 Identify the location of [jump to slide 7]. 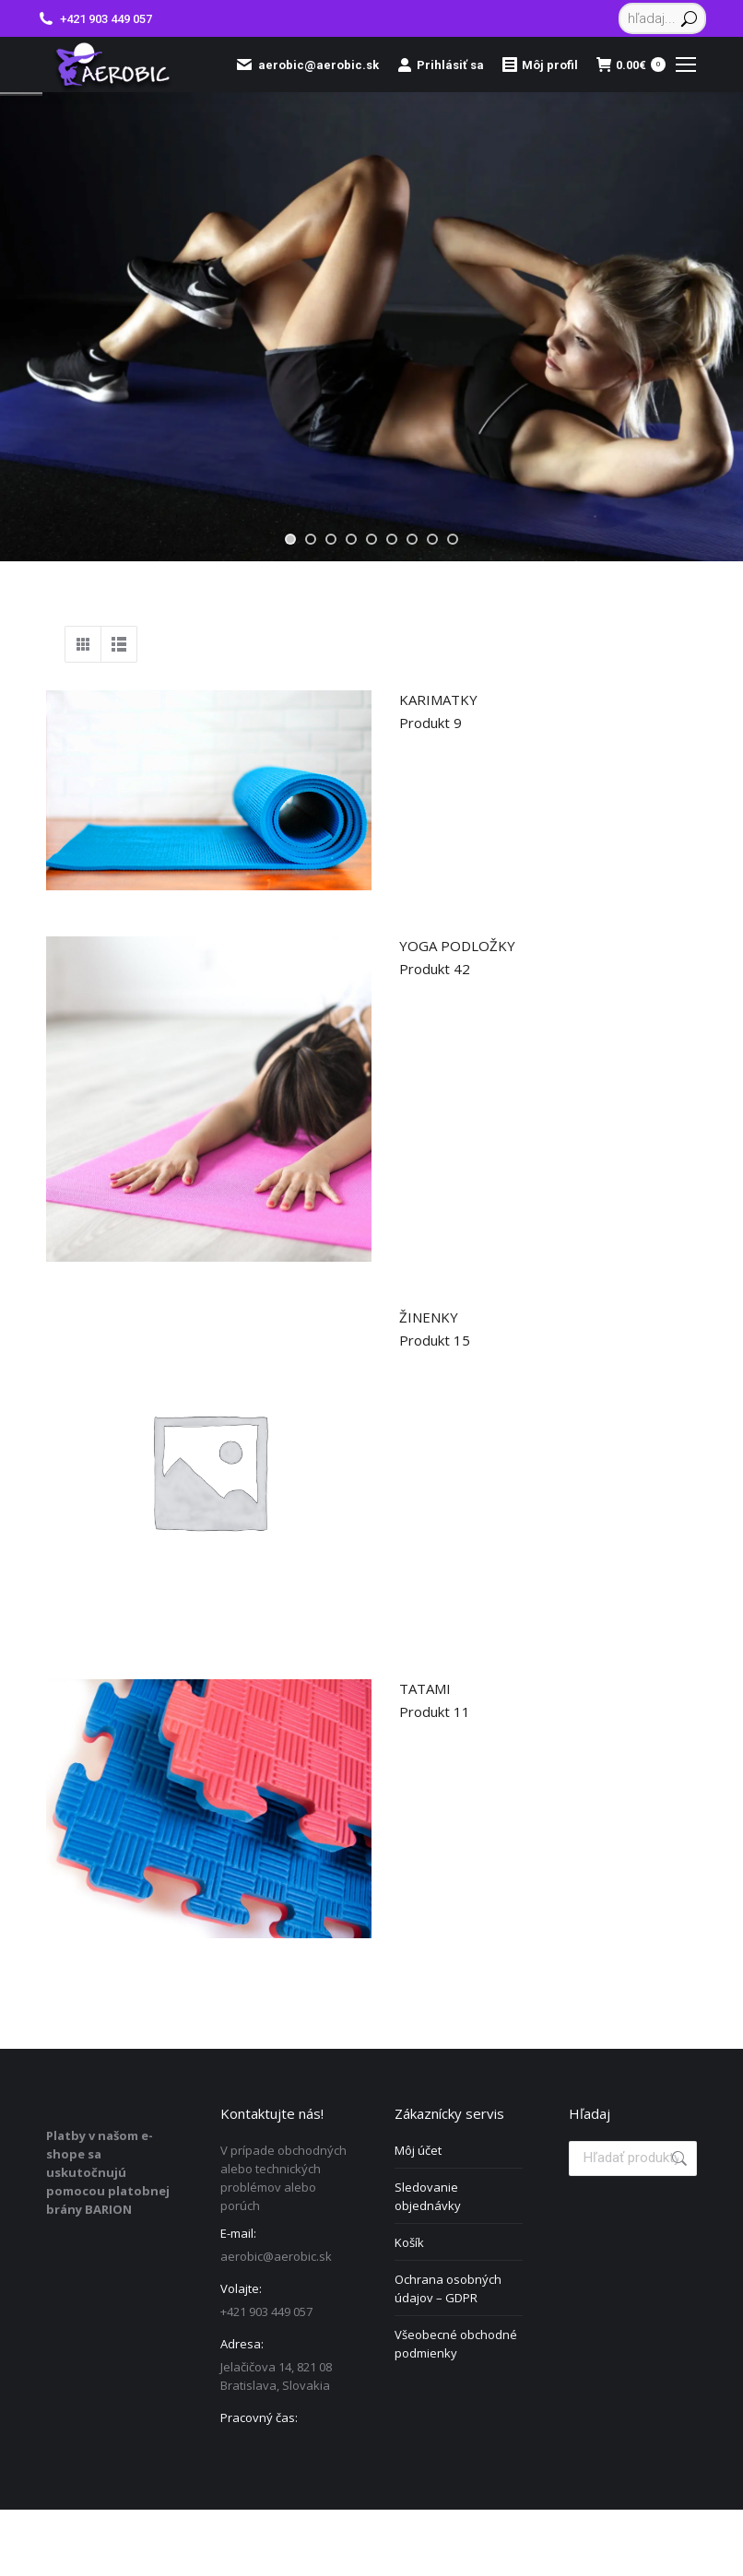
(412, 539).